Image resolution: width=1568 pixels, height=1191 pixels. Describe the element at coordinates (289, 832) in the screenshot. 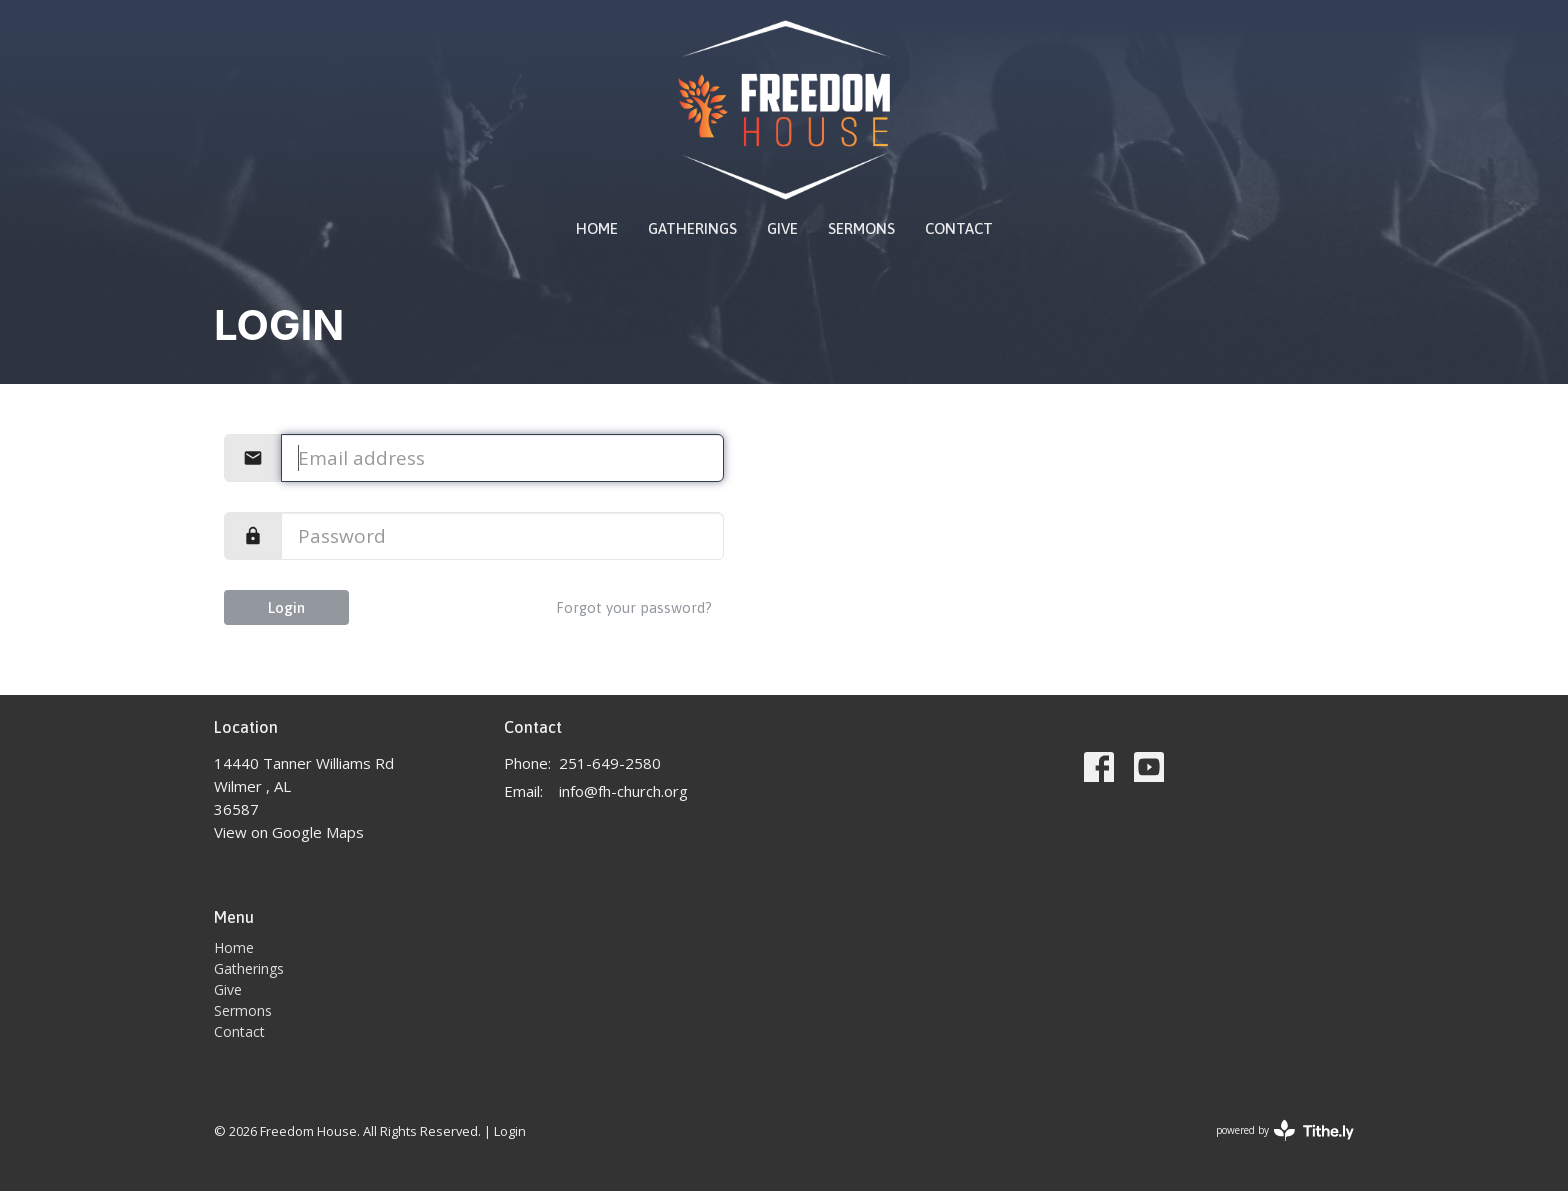

I see `View on Google Maps` at that location.